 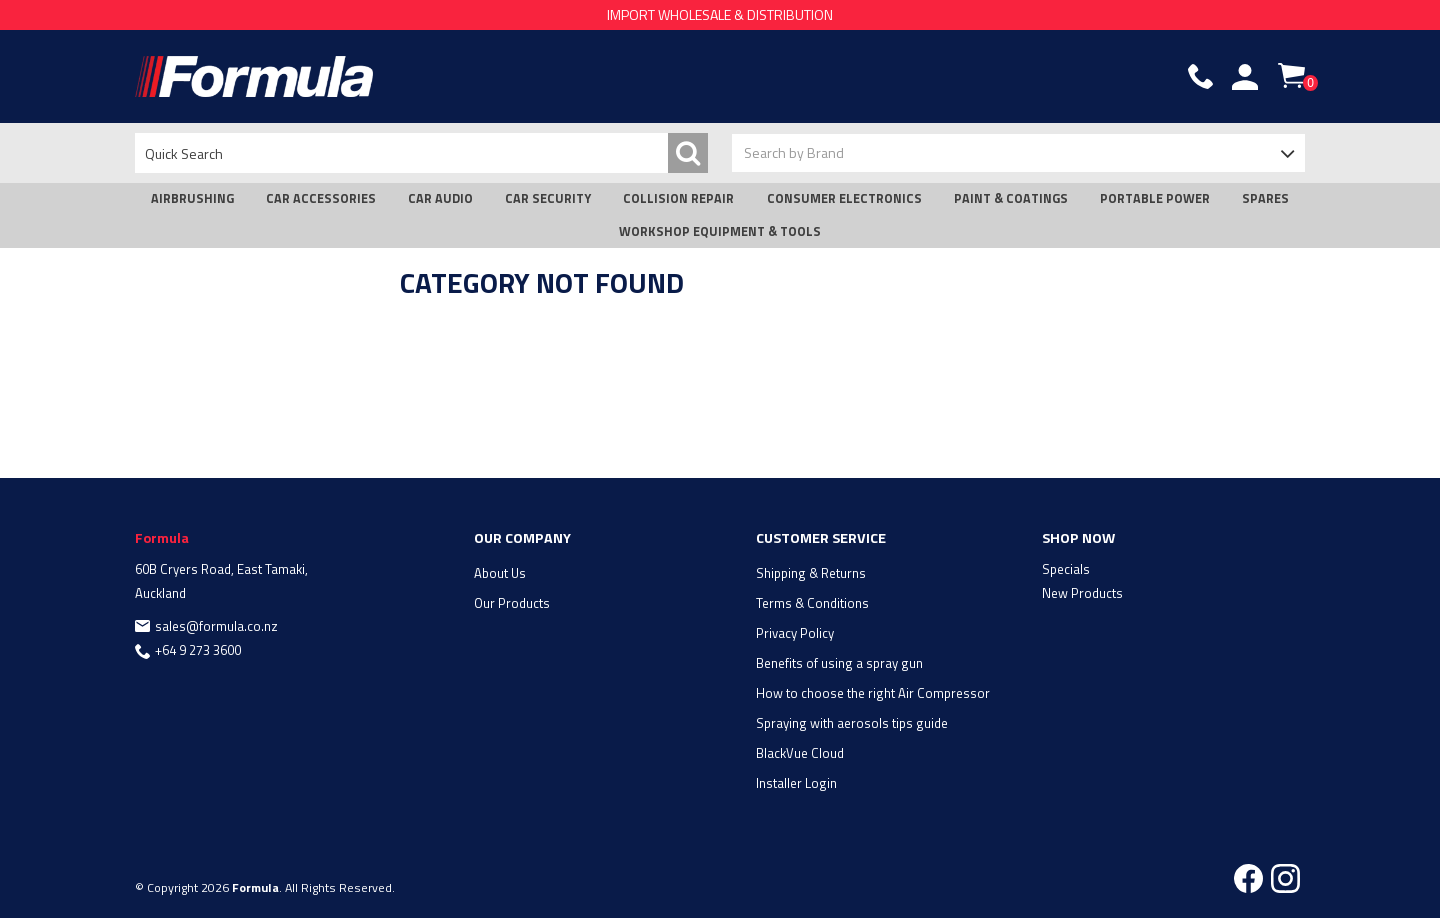 What do you see at coordinates (839, 663) in the screenshot?
I see `Benefits of using a spray gun` at bounding box center [839, 663].